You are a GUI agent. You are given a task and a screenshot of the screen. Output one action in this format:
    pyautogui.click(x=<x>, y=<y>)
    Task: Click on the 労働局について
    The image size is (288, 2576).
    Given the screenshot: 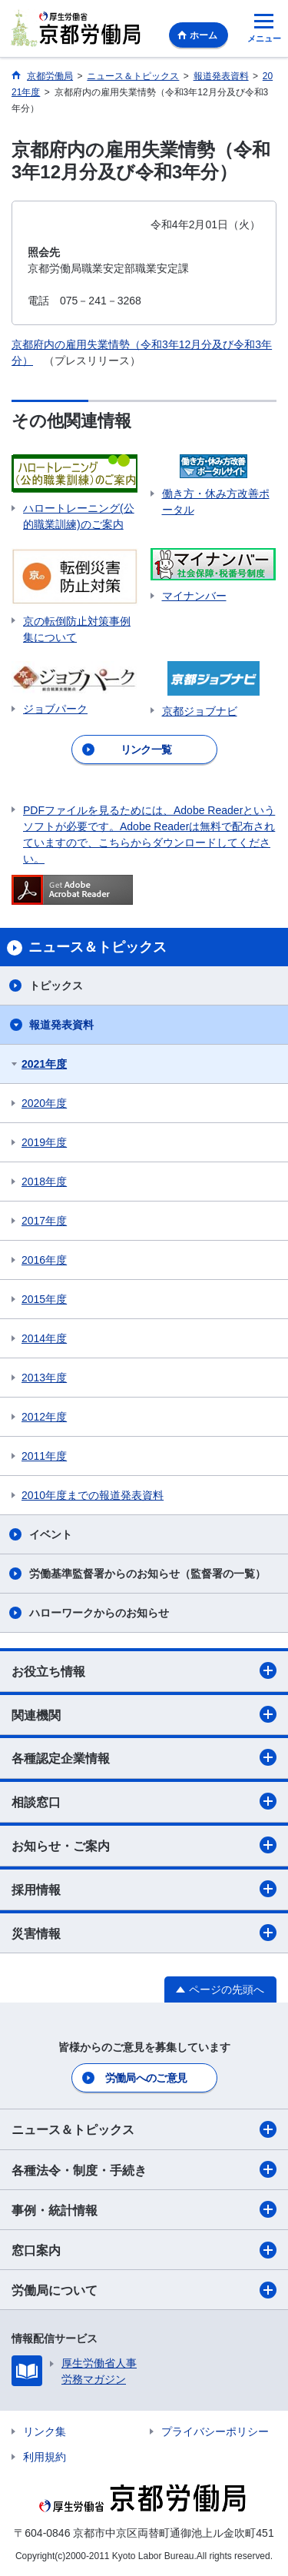 What is the action you would take?
    pyautogui.click(x=144, y=2290)
    